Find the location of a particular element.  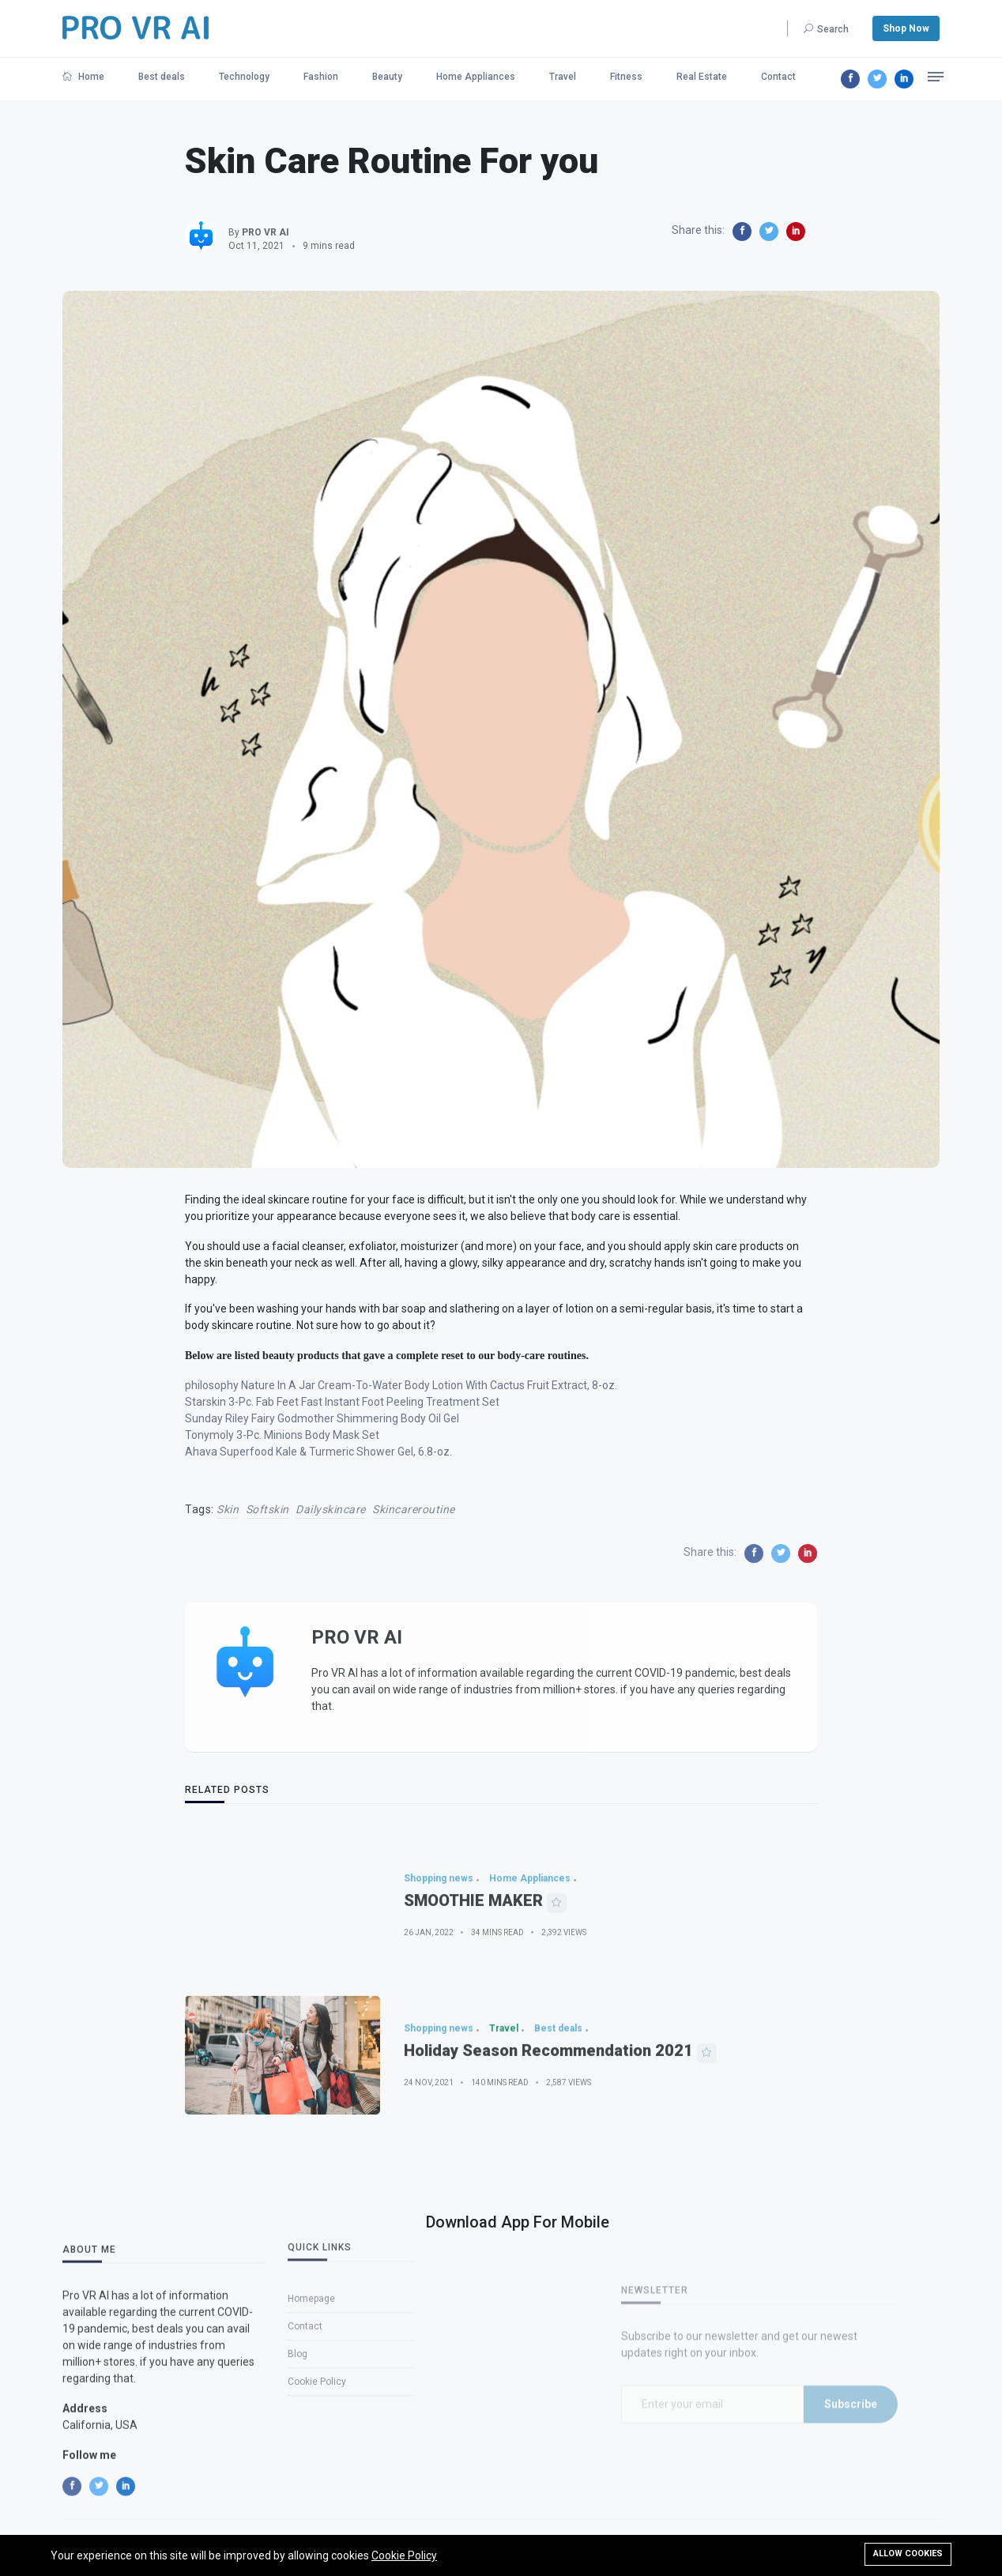

philosophy Nature In A Jar Cream-To-Water Body Lotion With Cactus Fruit Extract, 8-oz. is located at coordinates (401, 1385).